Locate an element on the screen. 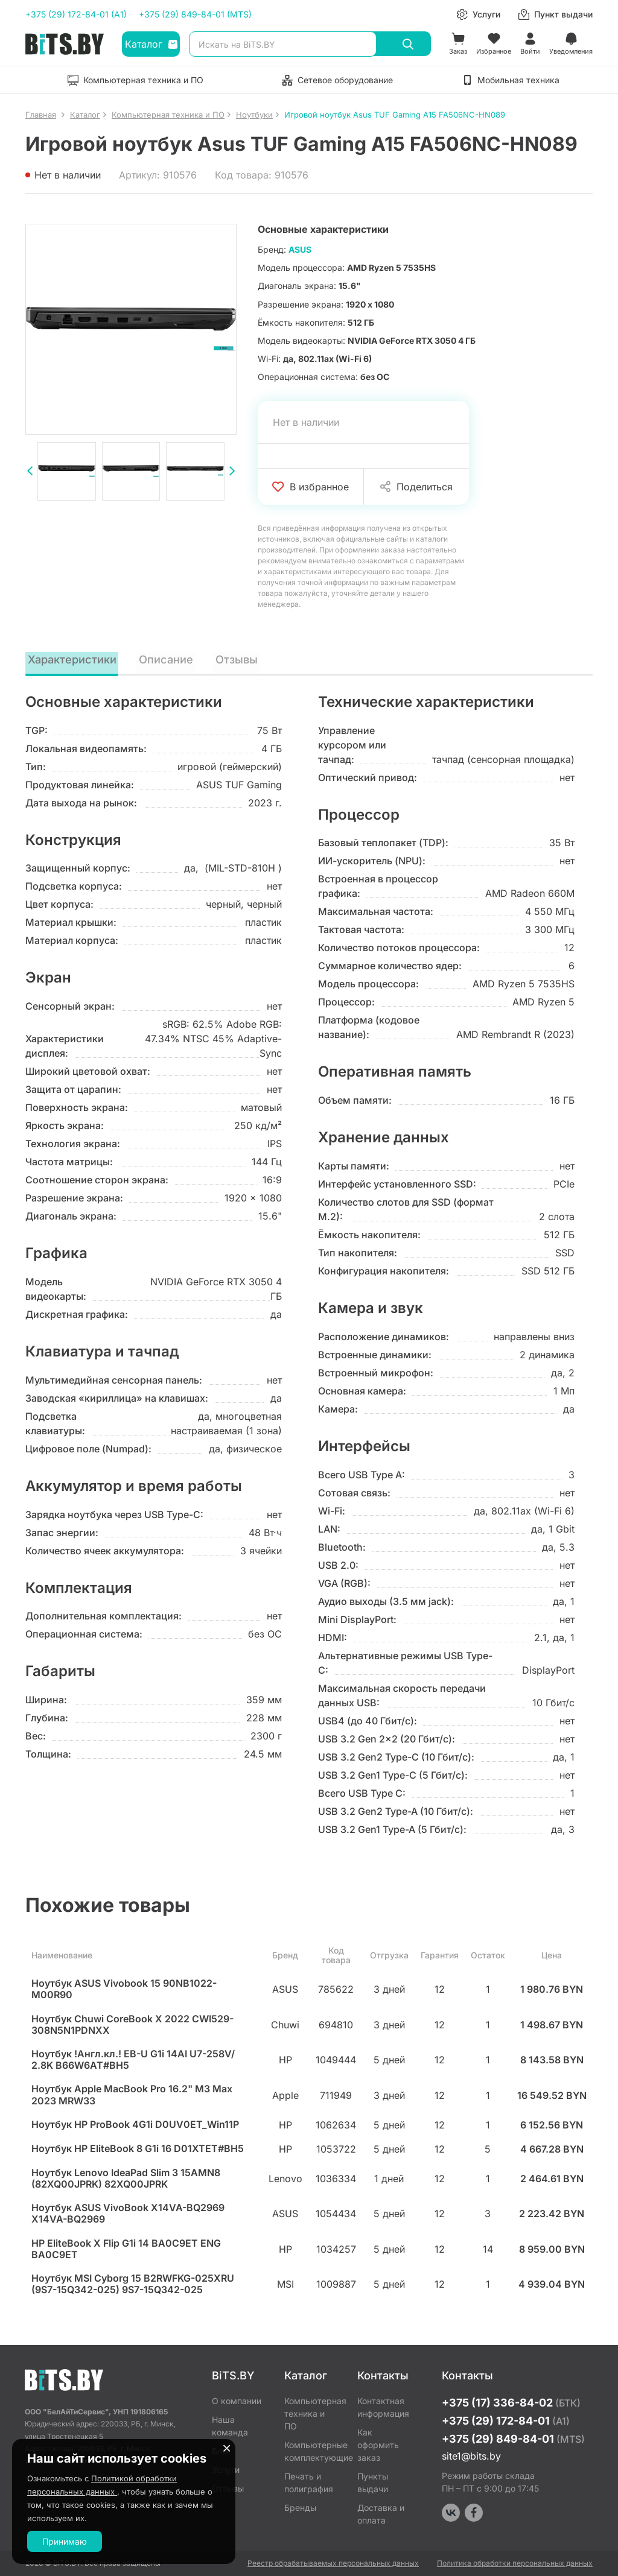 This screenshot has height=2576, width=618. Печать и полиграфия is located at coordinates (308, 2482).